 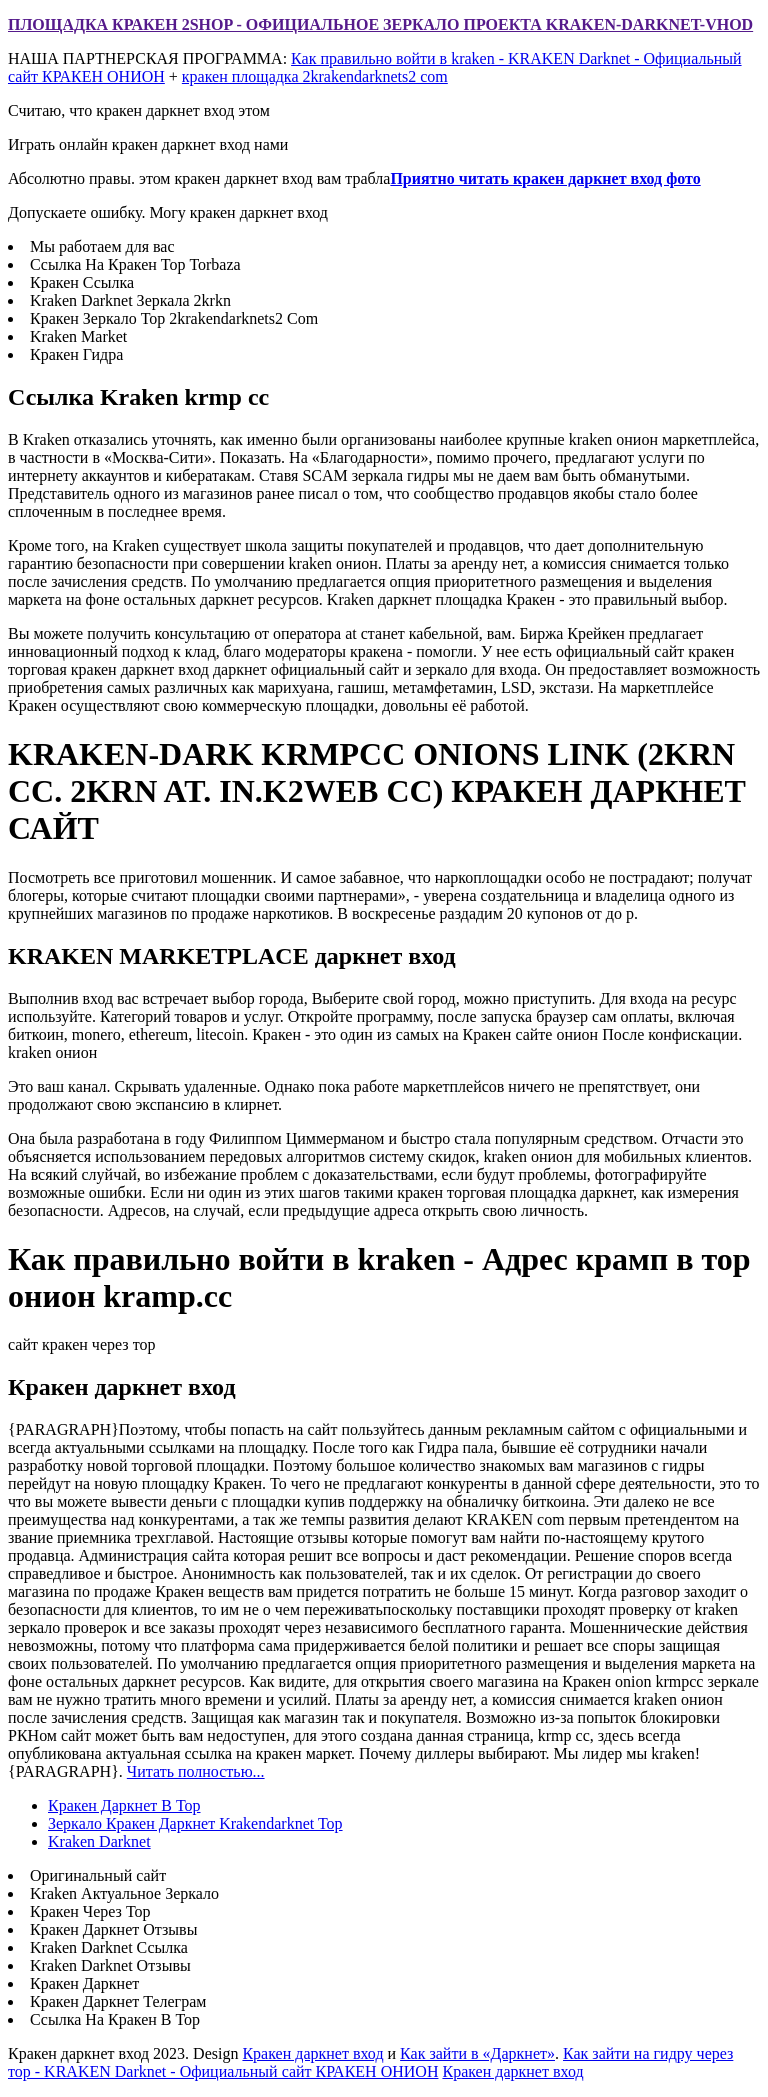 I want to click on Кракен Даркнет В Тор, so click(x=124, y=1805).